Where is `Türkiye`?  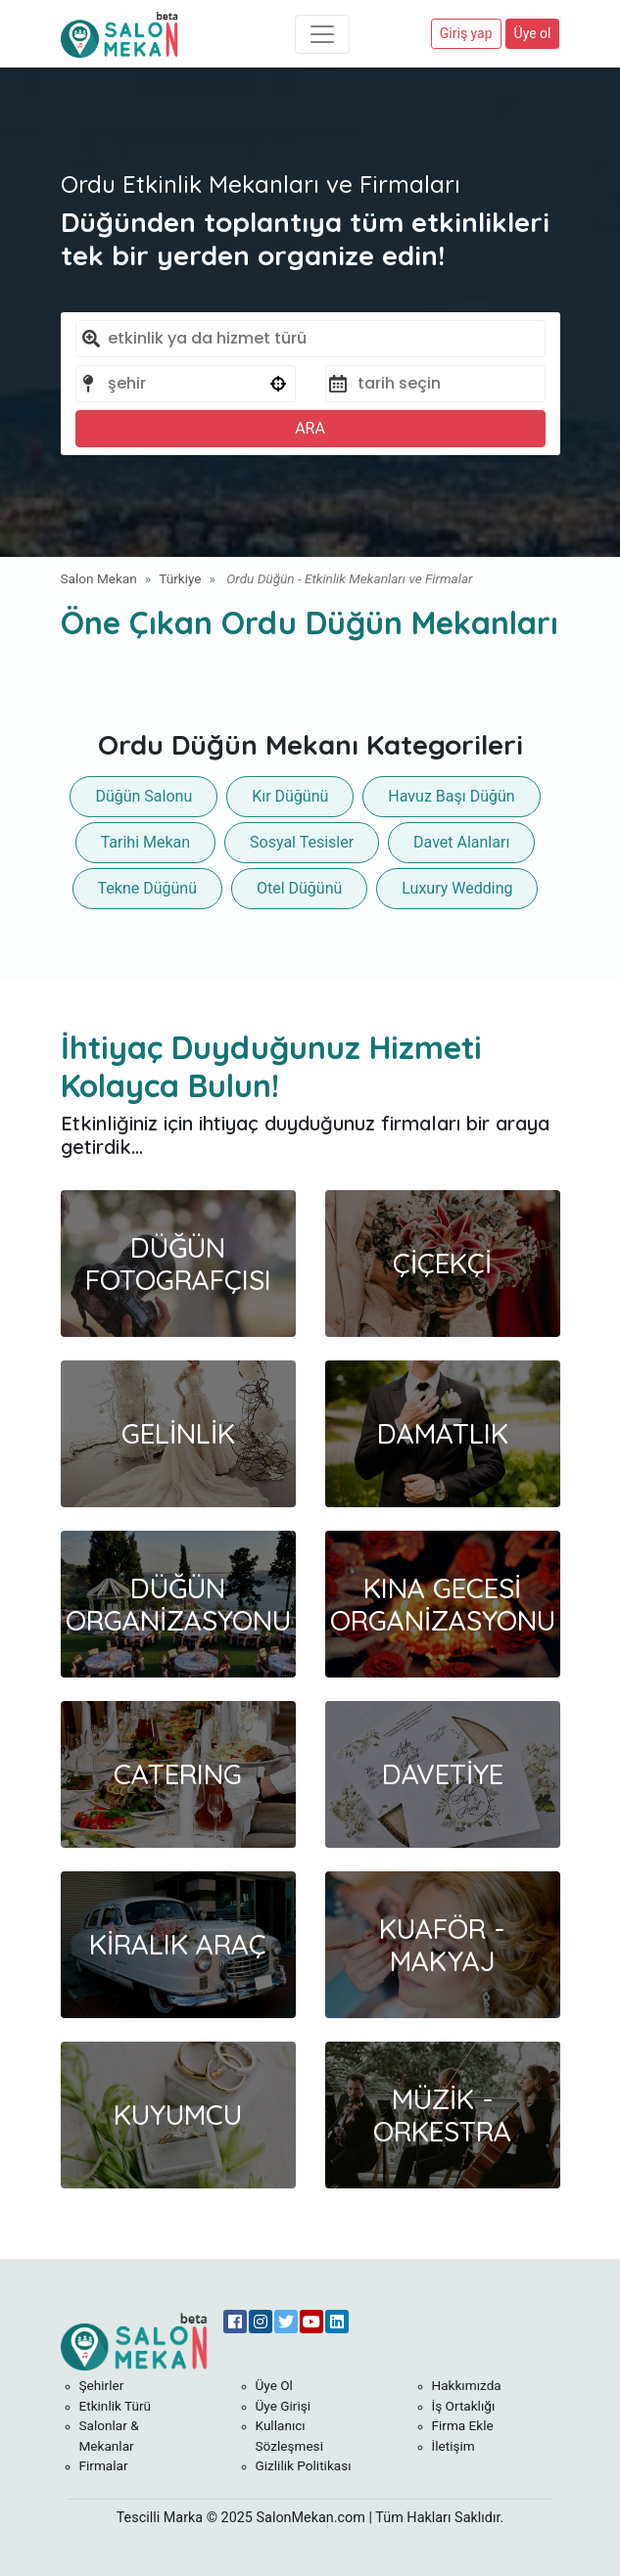 Türkiye is located at coordinates (180, 578).